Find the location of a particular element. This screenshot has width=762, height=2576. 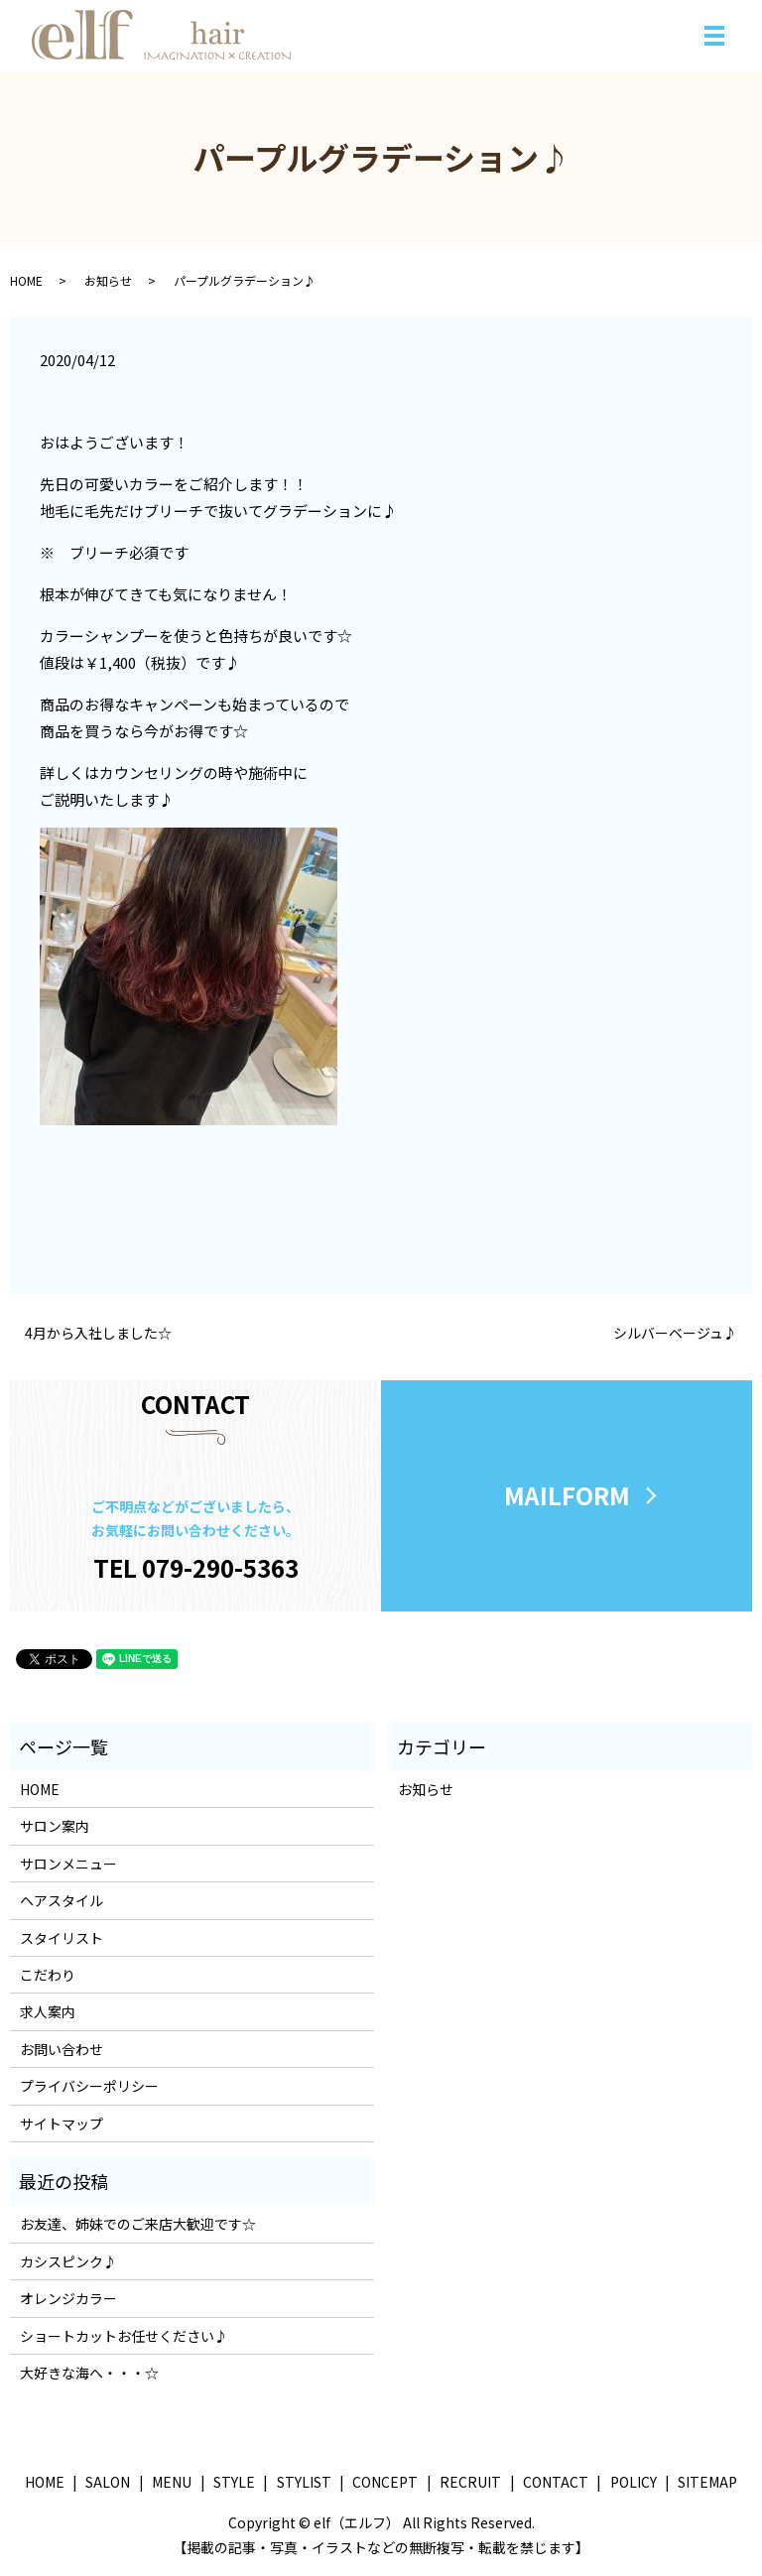

ヘアスタイル is located at coordinates (61, 1901).